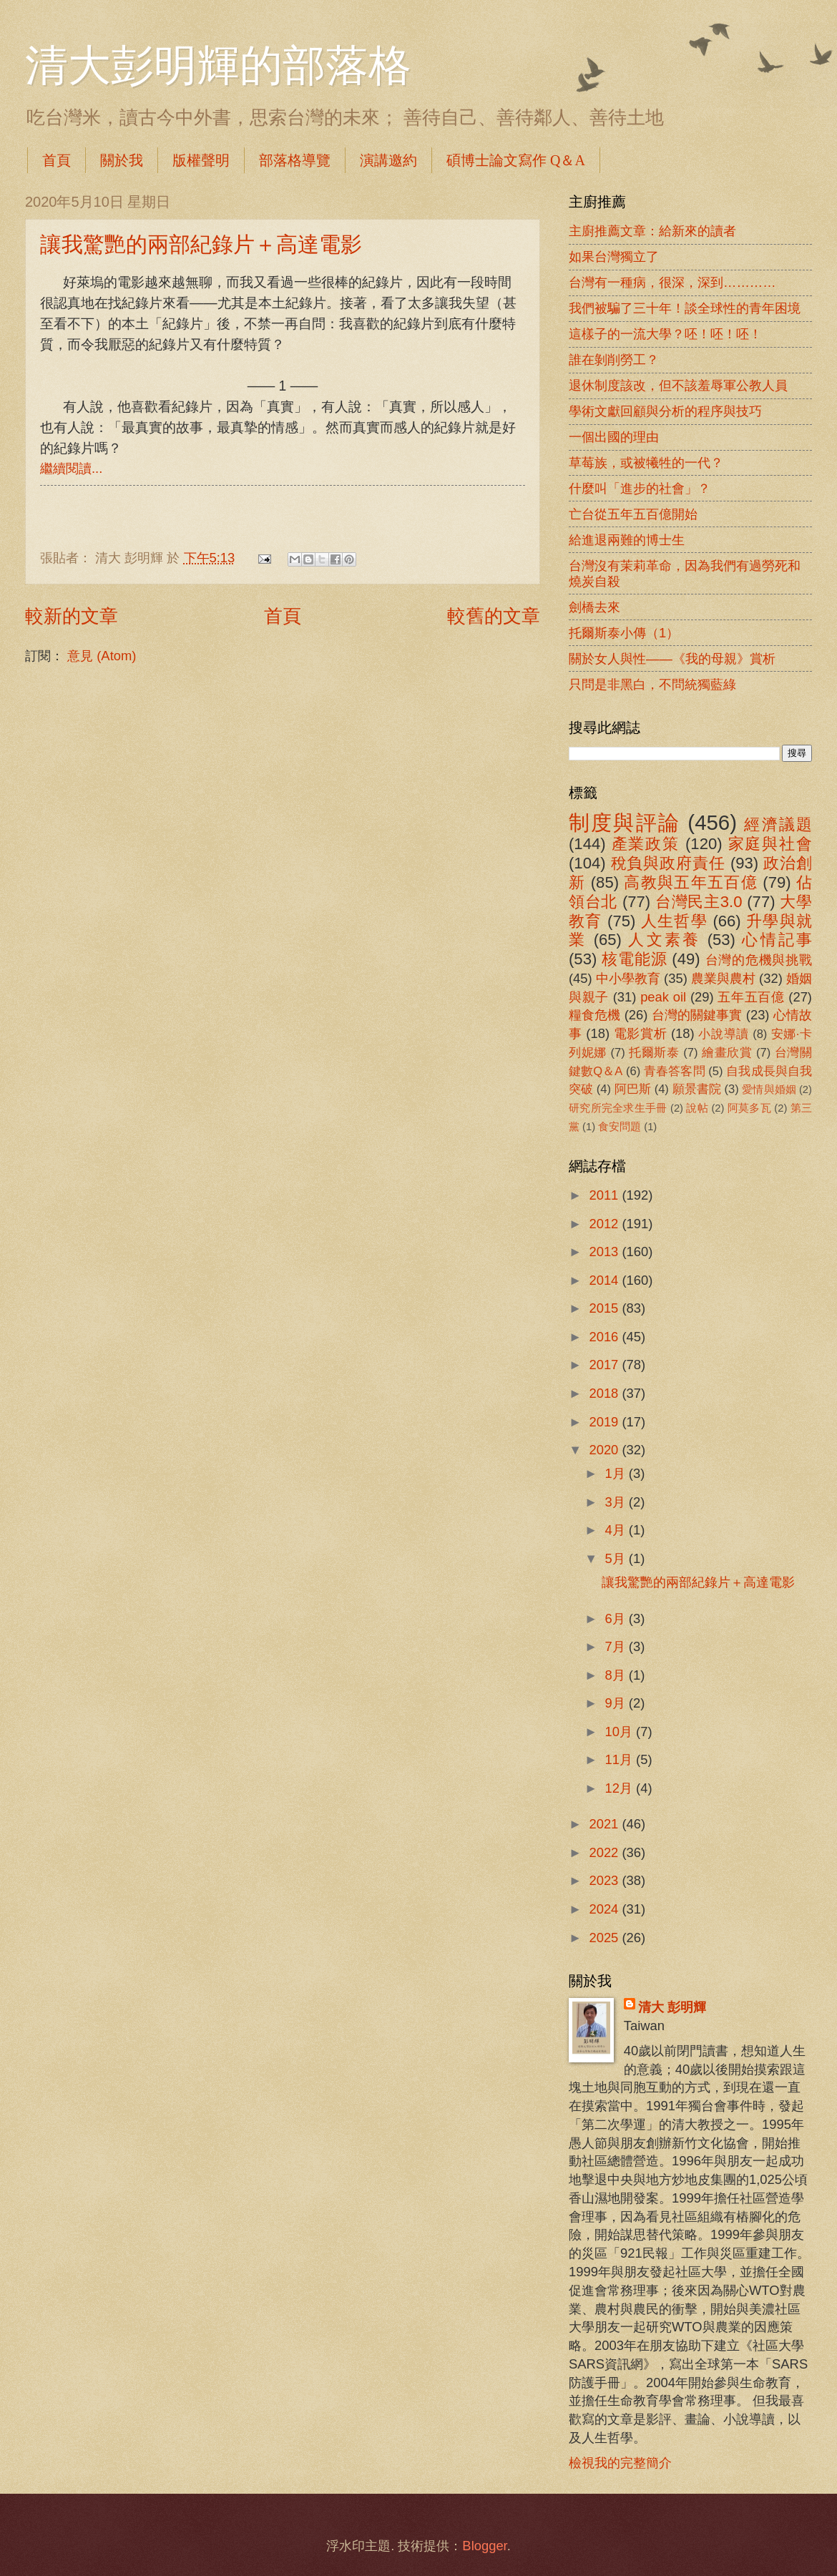 The height and width of the screenshot is (2576, 837). Describe the element at coordinates (652, 684) in the screenshot. I see `只問是非黑白，不問統獨藍綠` at that location.